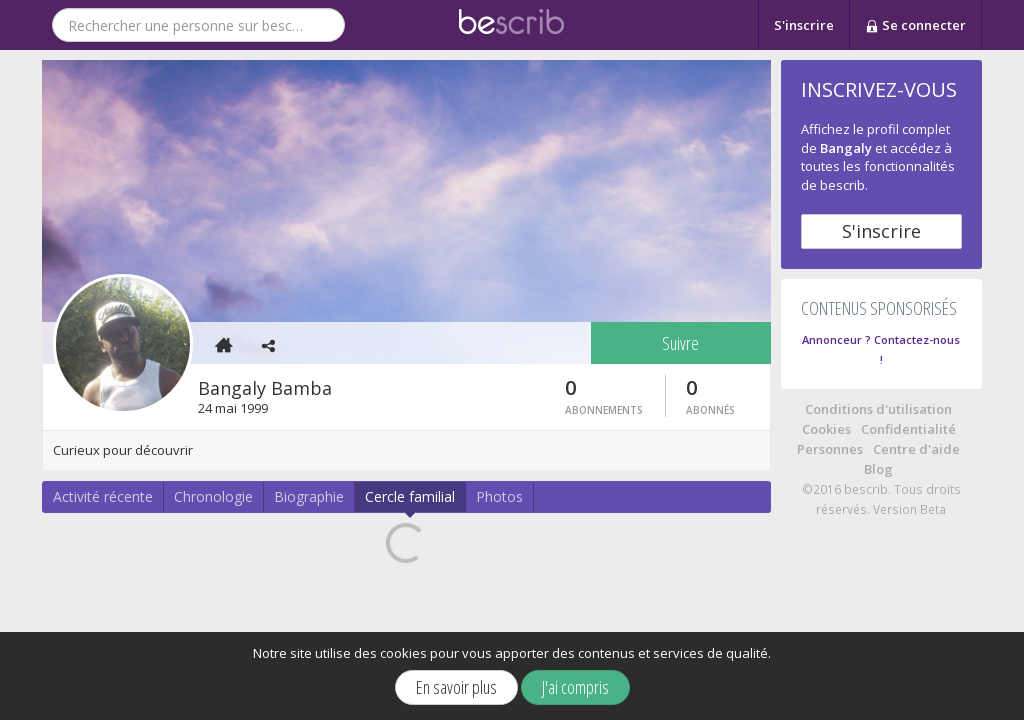 This screenshot has height=720, width=1024. What do you see at coordinates (804, 25) in the screenshot?
I see `S'inscrire` at bounding box center [804, 25].